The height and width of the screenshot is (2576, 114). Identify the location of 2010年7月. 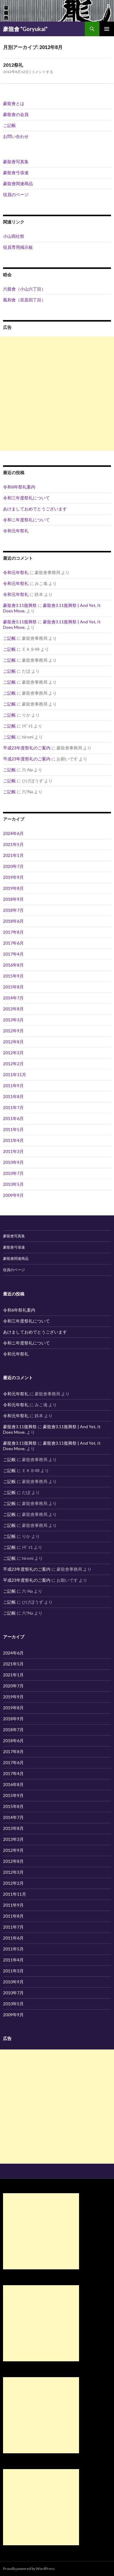
(13, 1173).